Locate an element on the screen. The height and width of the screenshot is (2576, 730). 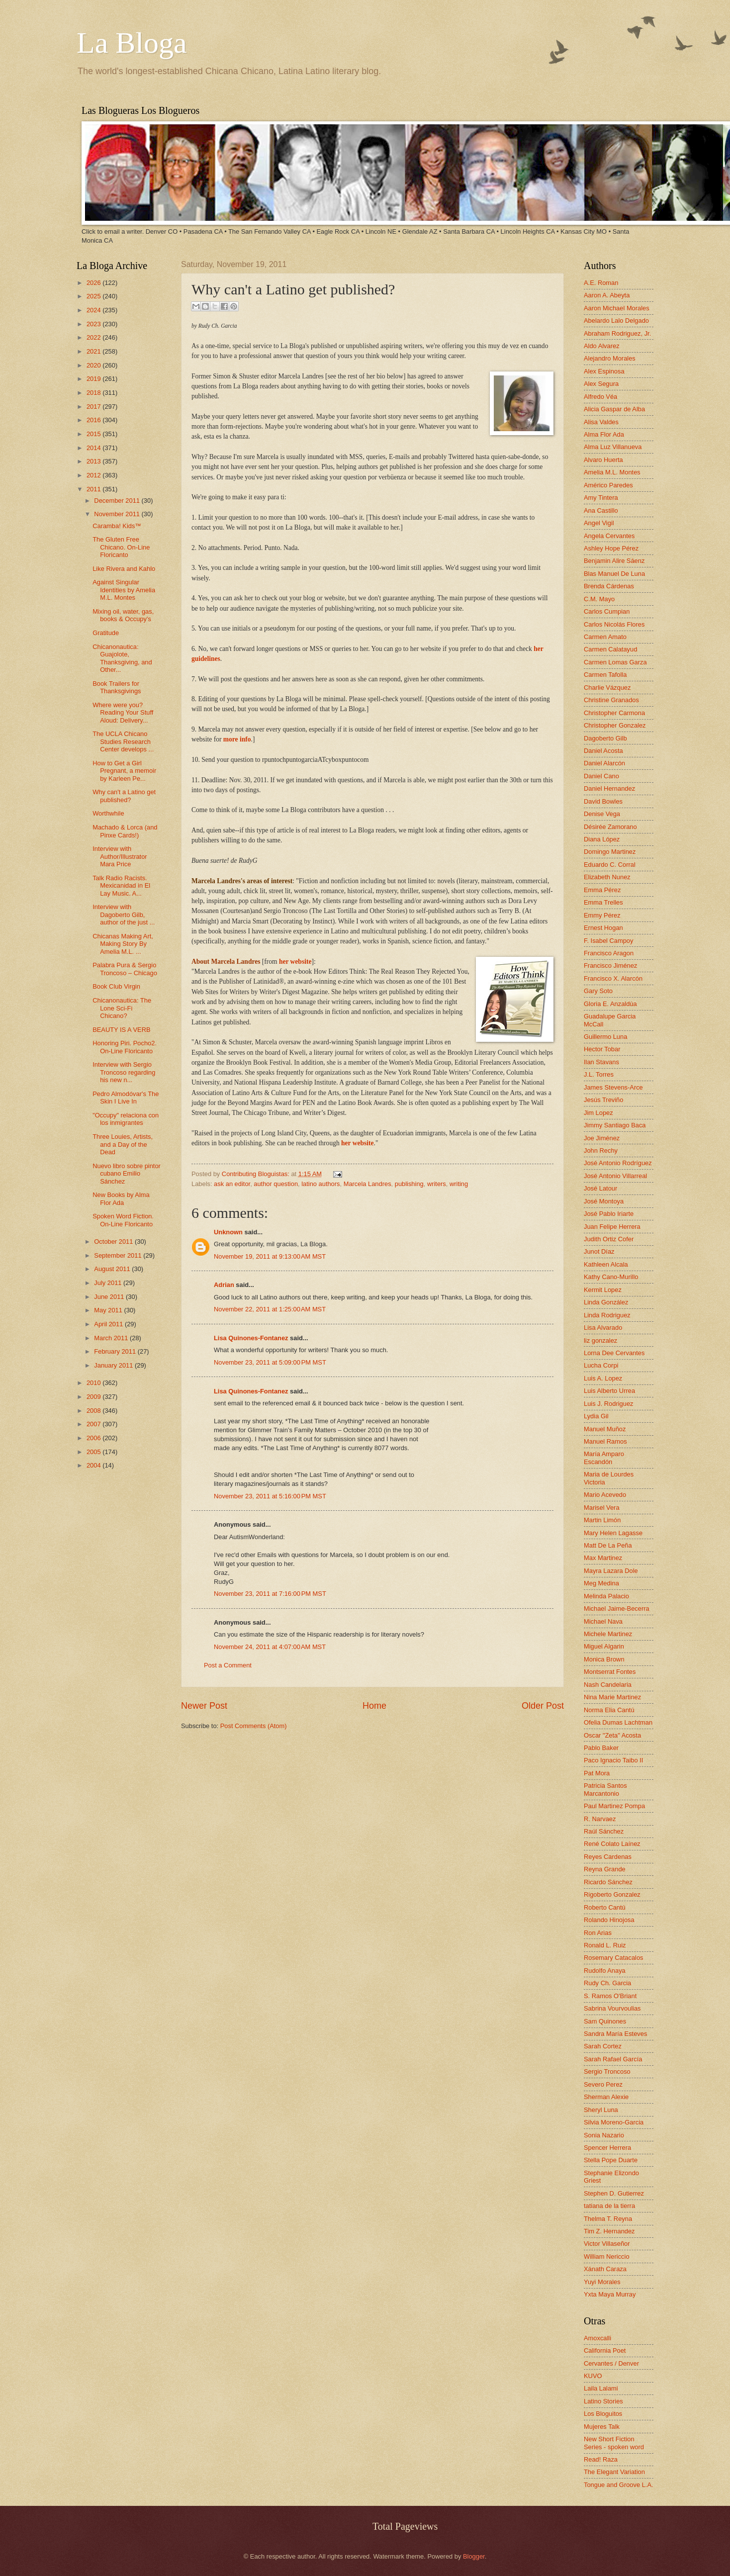
Emma Pérez is located at coordinates (602, 890).